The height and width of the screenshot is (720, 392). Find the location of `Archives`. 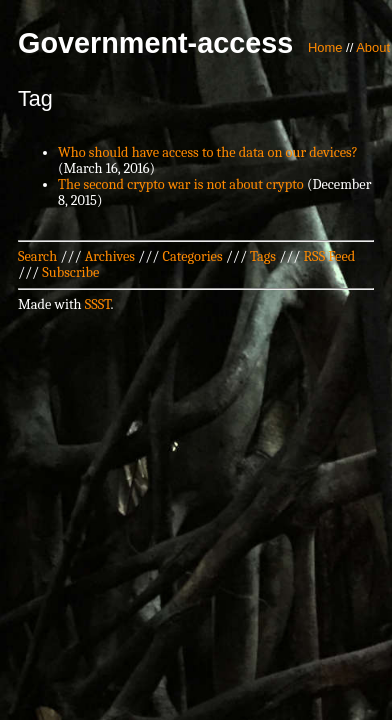

Archives is located at coordinates (110, 256).